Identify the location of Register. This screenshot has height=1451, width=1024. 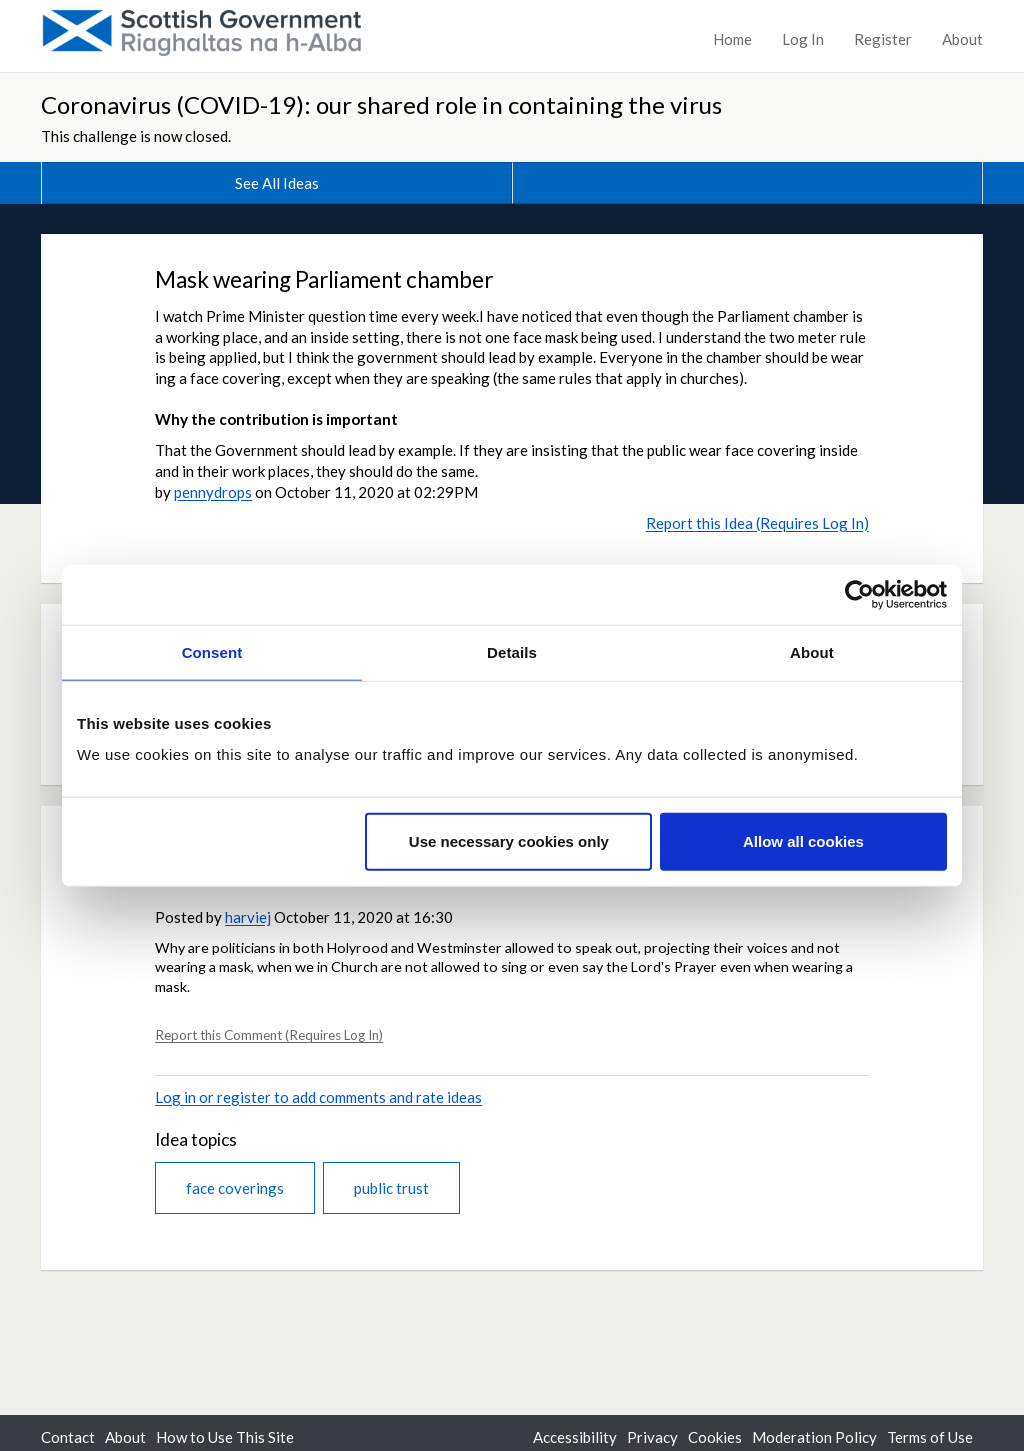
(883, 39).